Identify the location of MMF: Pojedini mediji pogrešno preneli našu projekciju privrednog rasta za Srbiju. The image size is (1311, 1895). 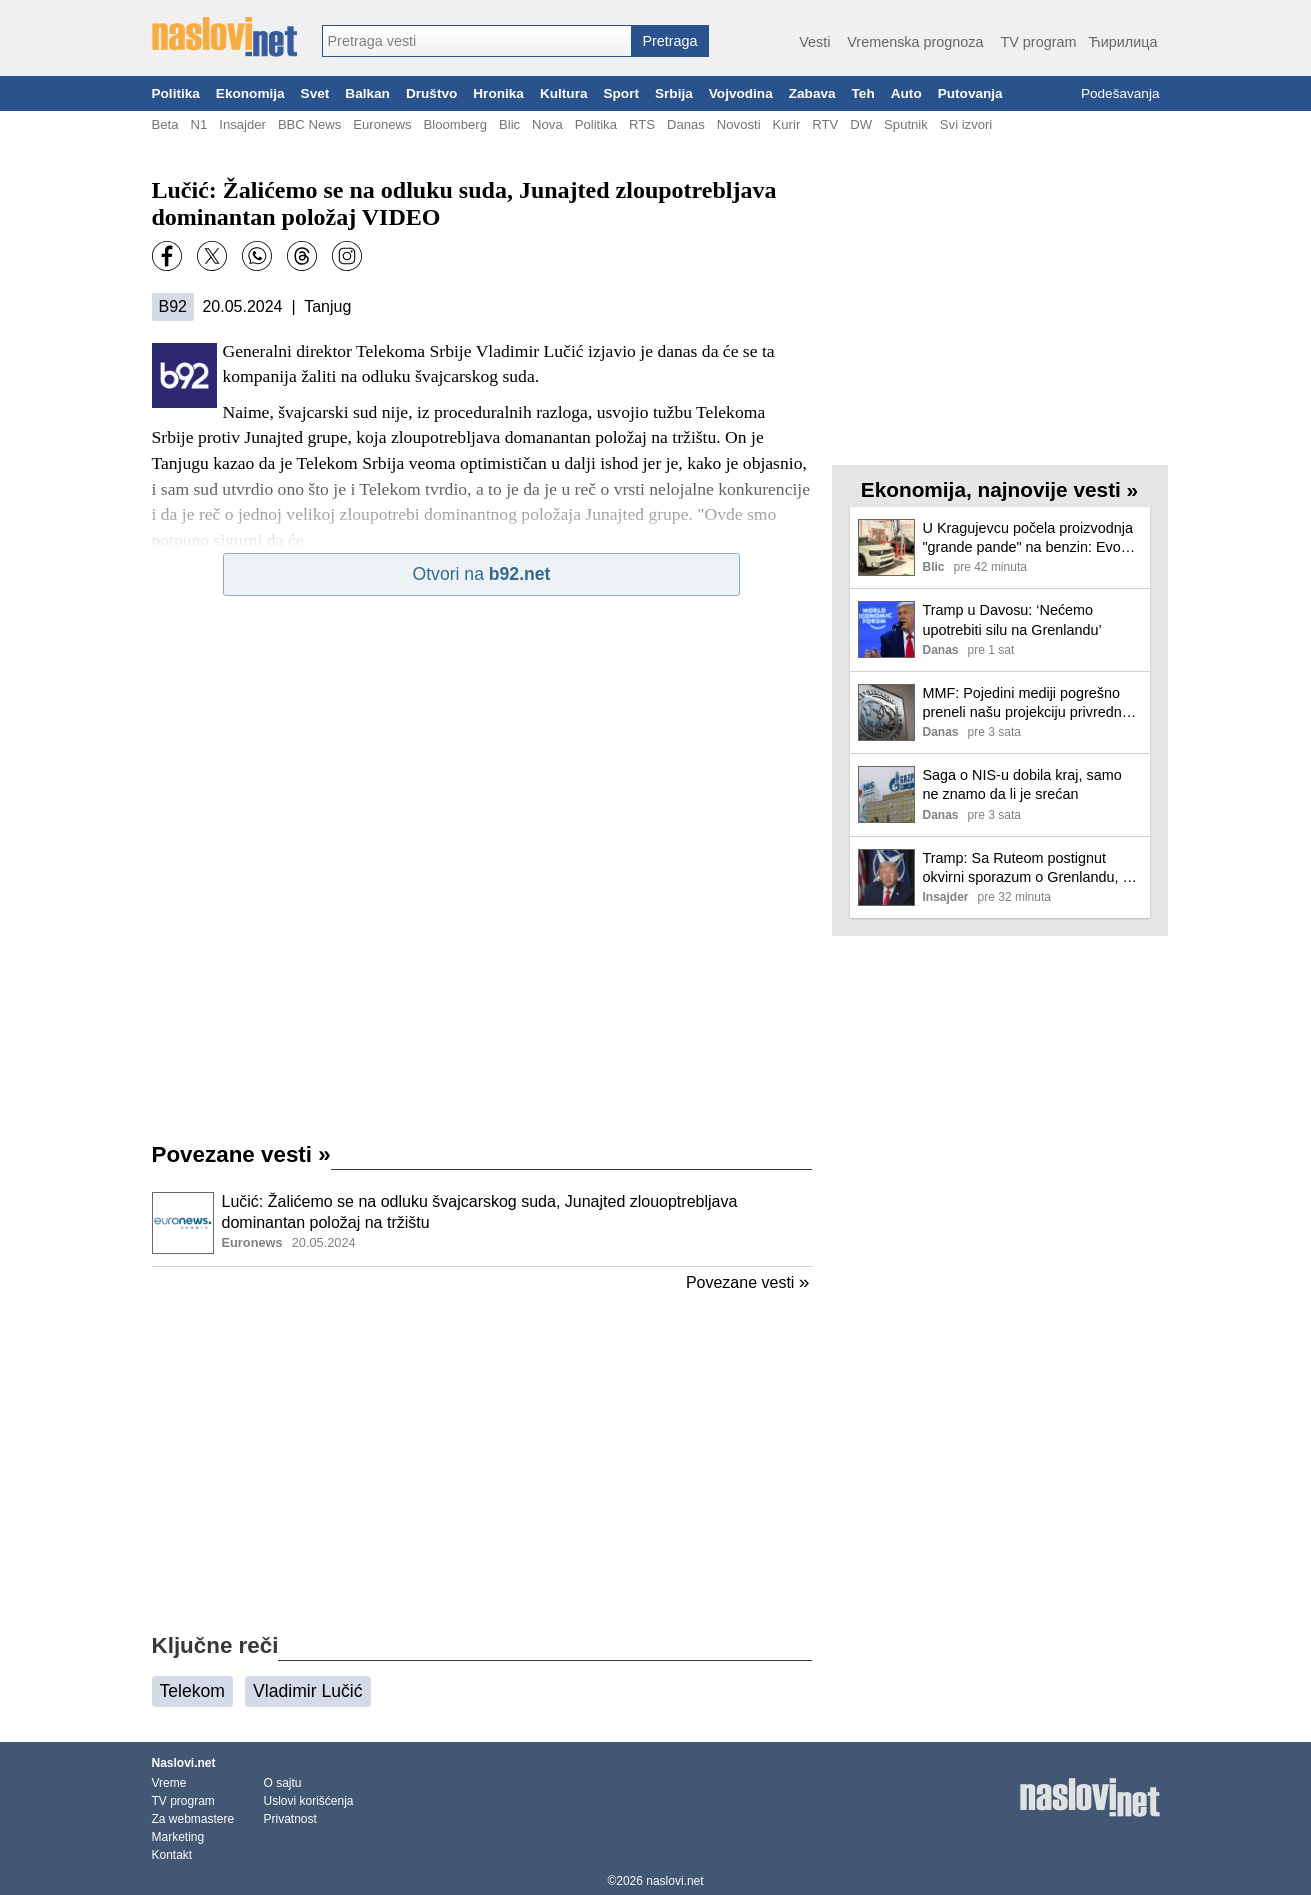
(1030, 703).